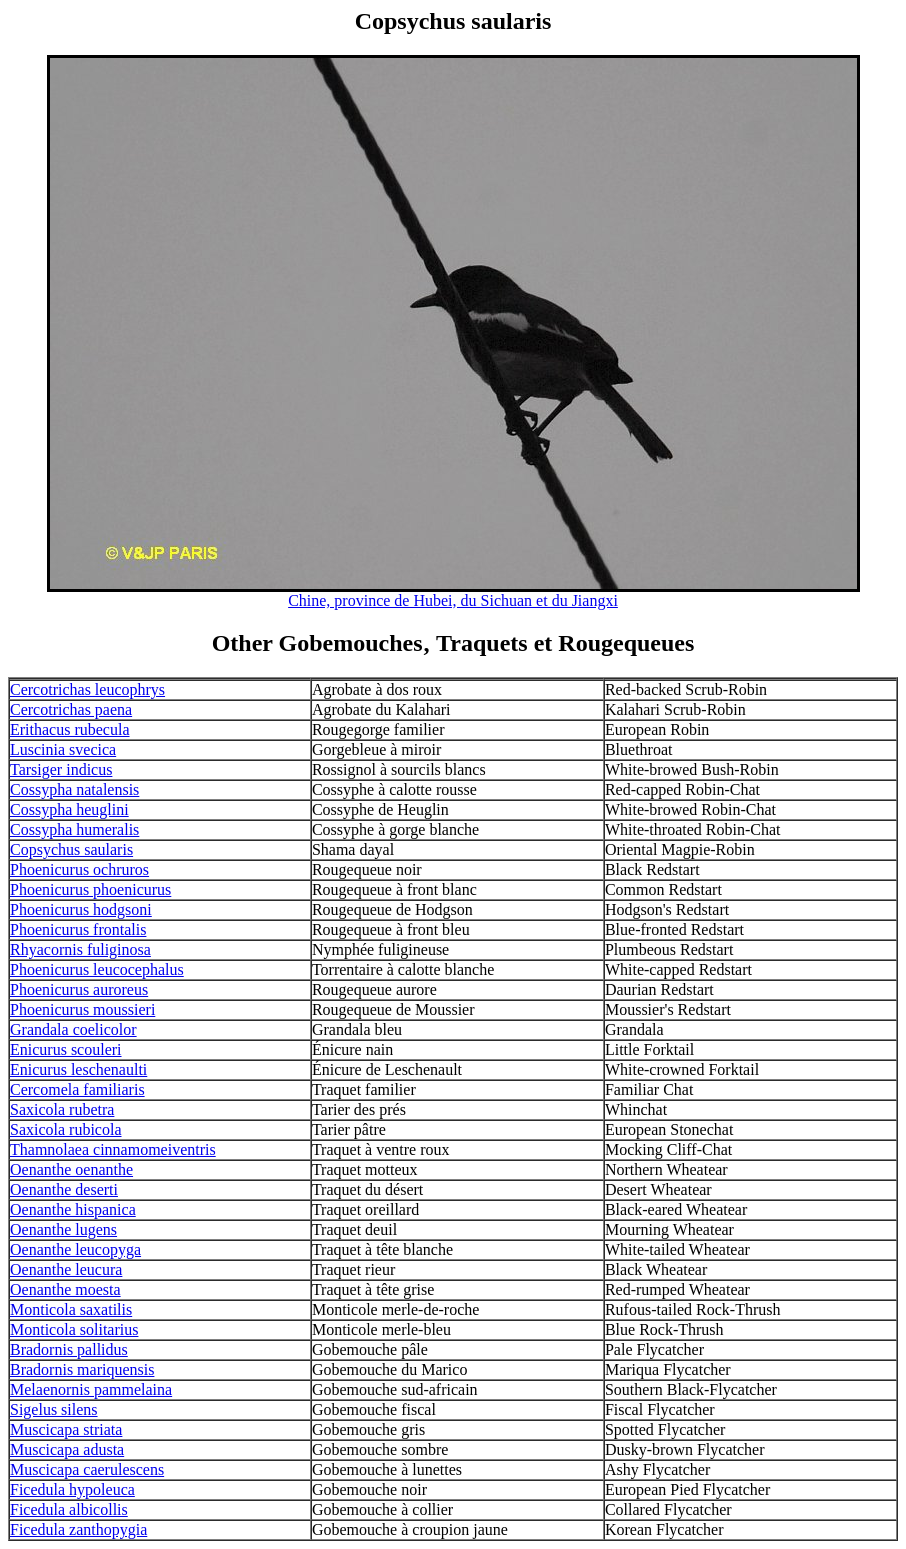 This screenshot has height=1549, width=906. What do you see at coordinates (74, 789) in the screenshot?
I see `Cossypha natalensis` at bounding box center [74, 789].